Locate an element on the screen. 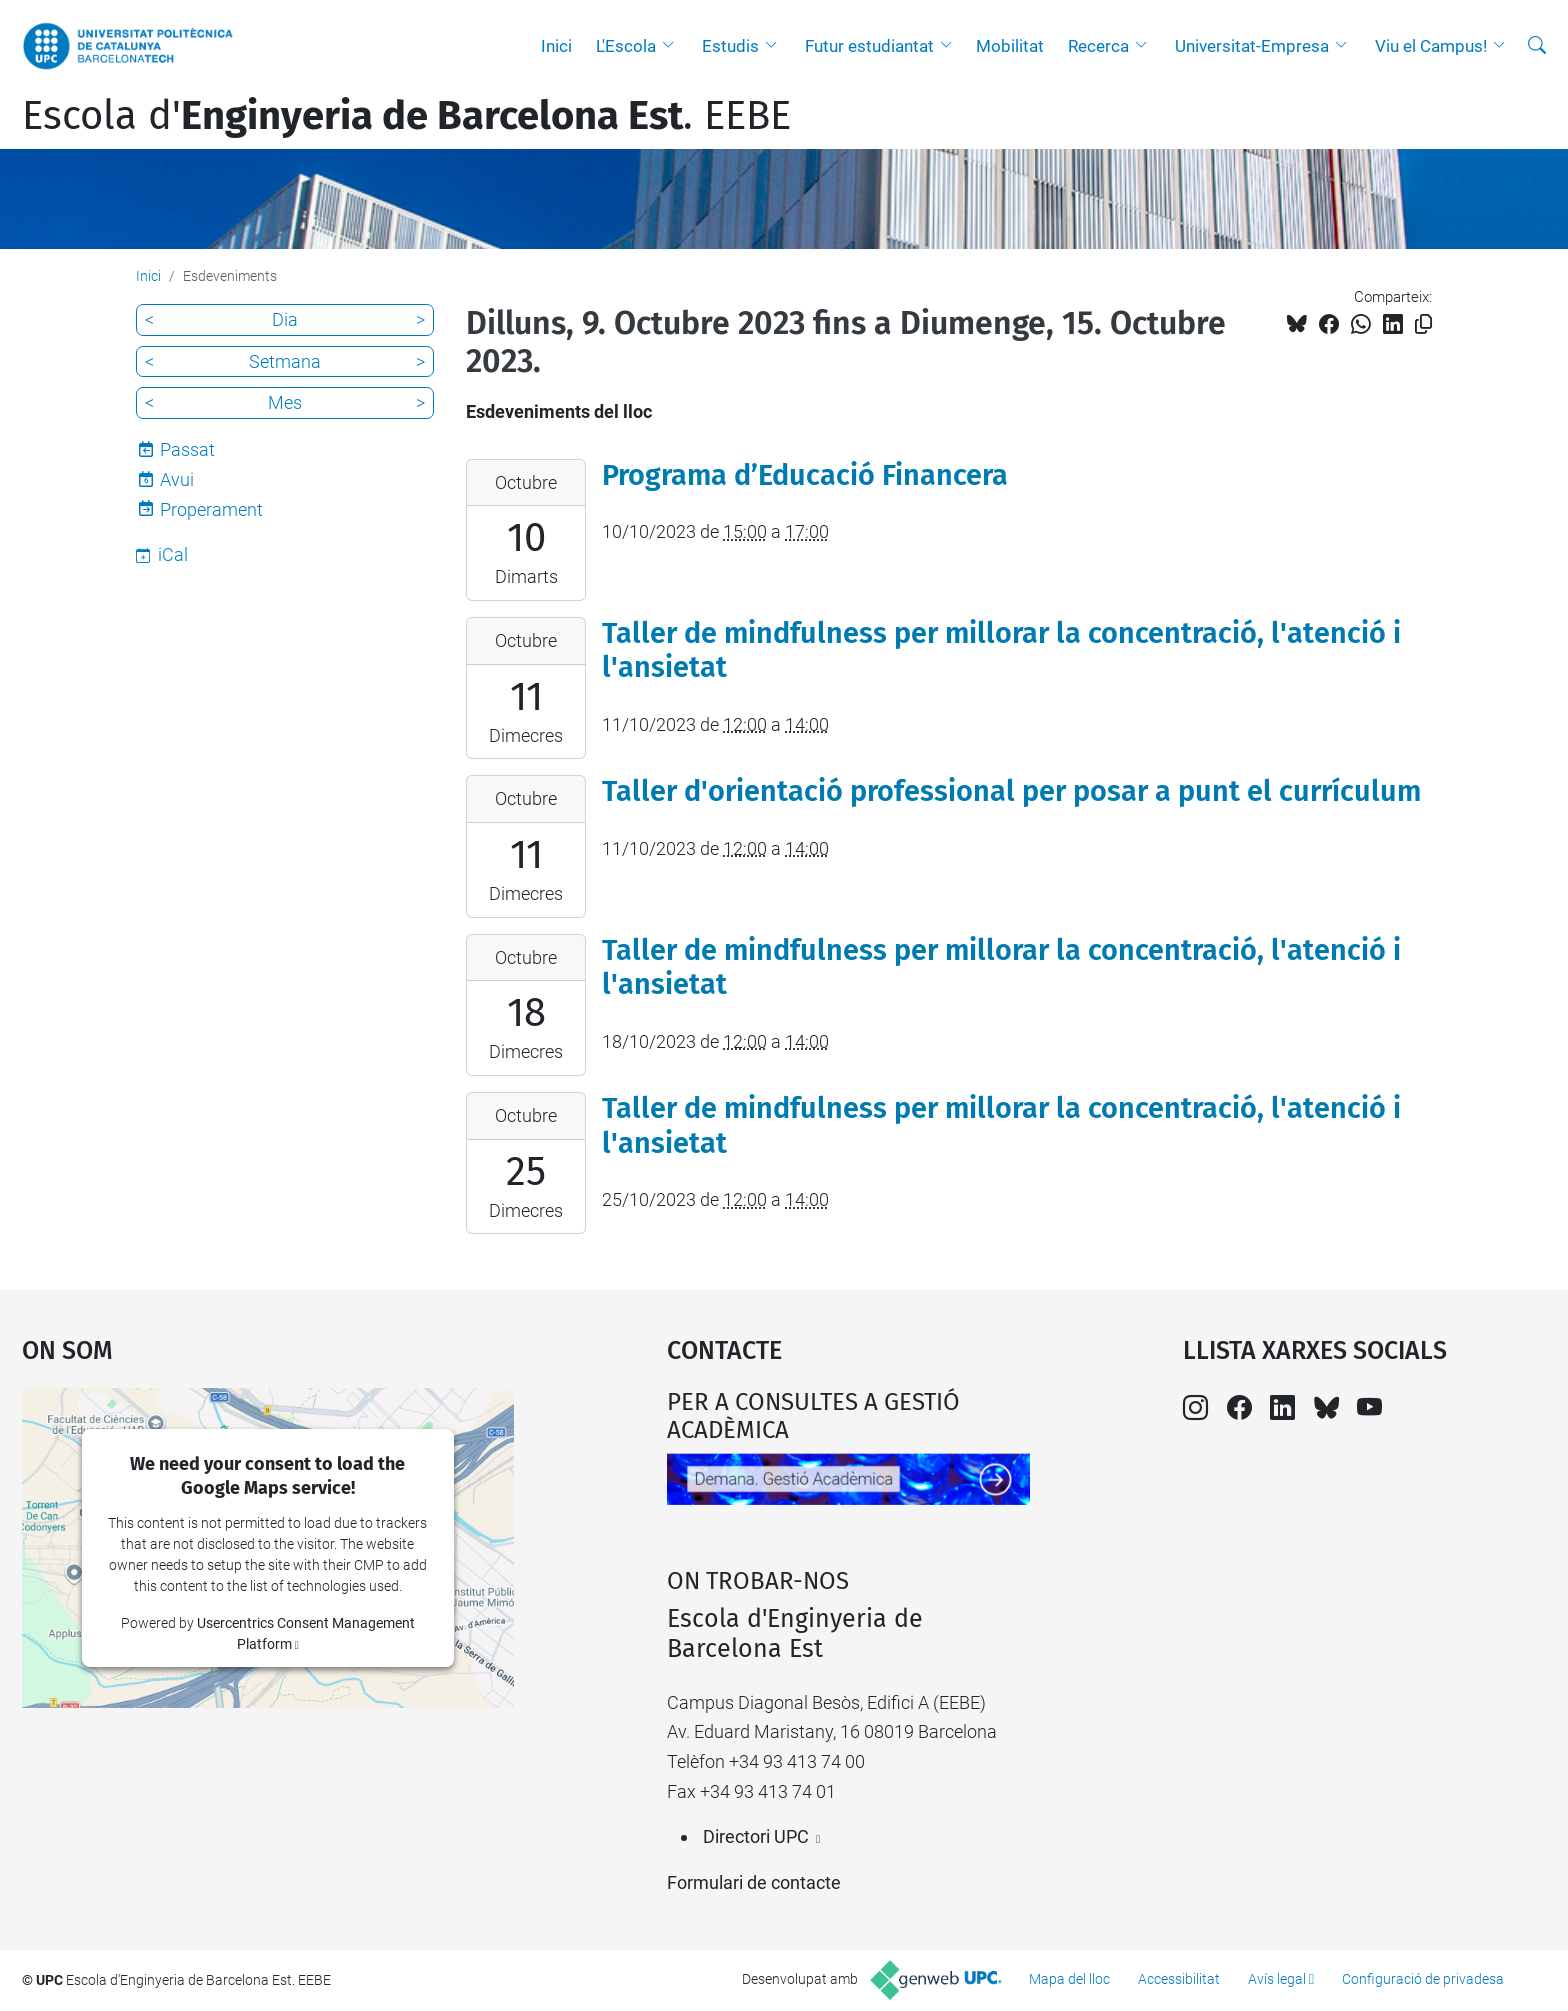 This screenshot has height=2011, width=1568. Estudis is located at coordinates (730, 46).